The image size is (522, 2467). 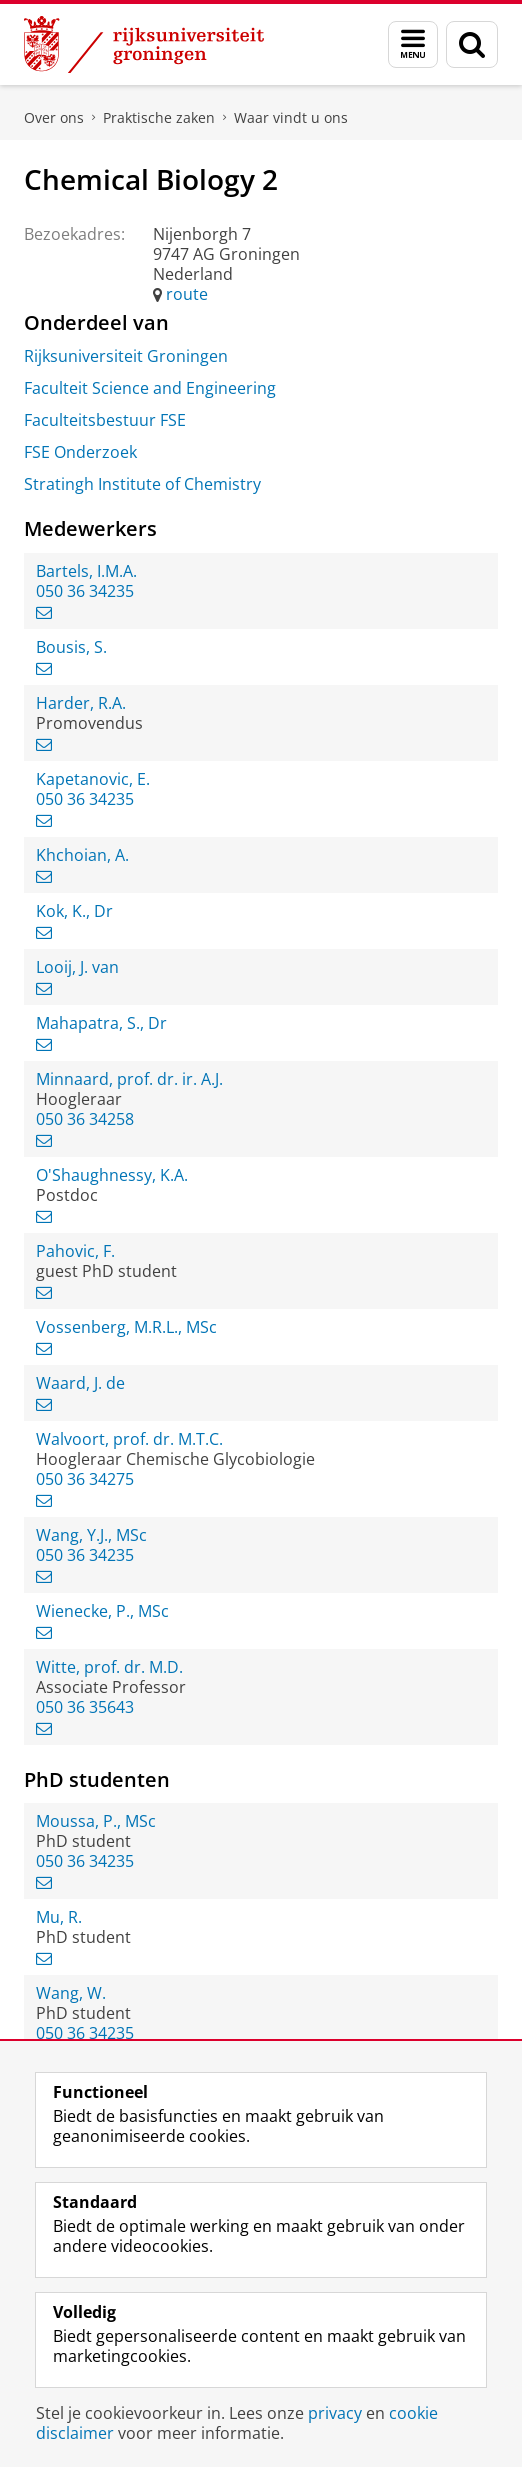 I want to click on Mahapatra, S., Dr, so click(x=101, y=1023).